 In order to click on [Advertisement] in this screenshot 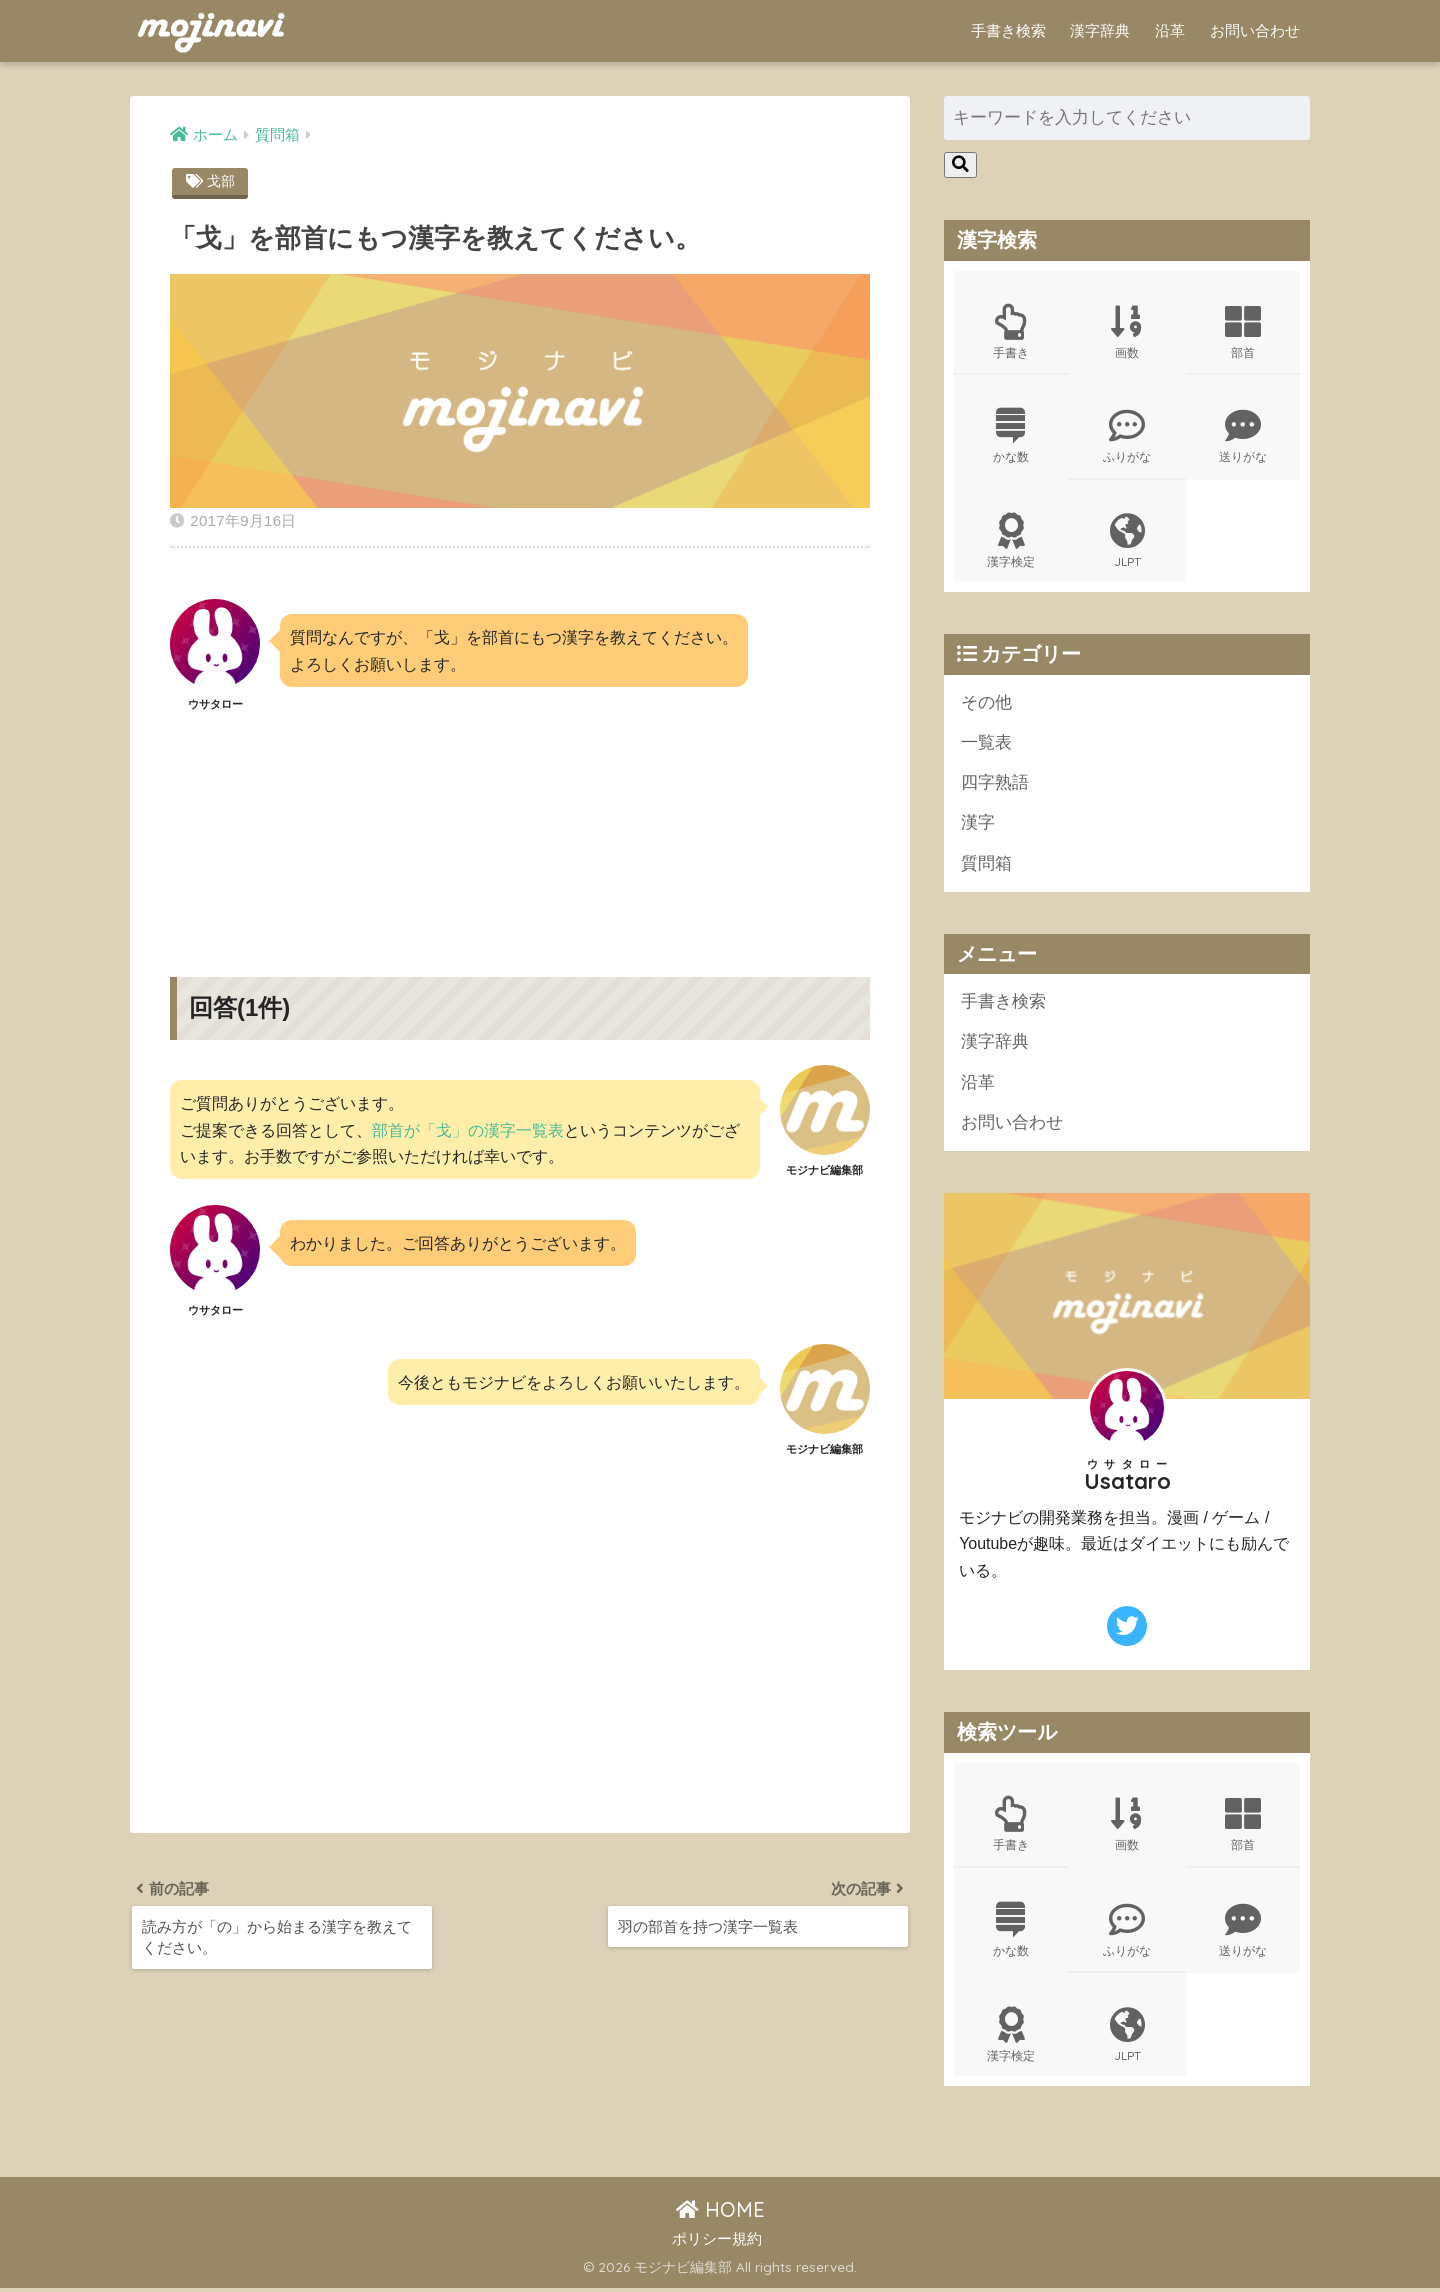, I will do `click(520, 827)`.